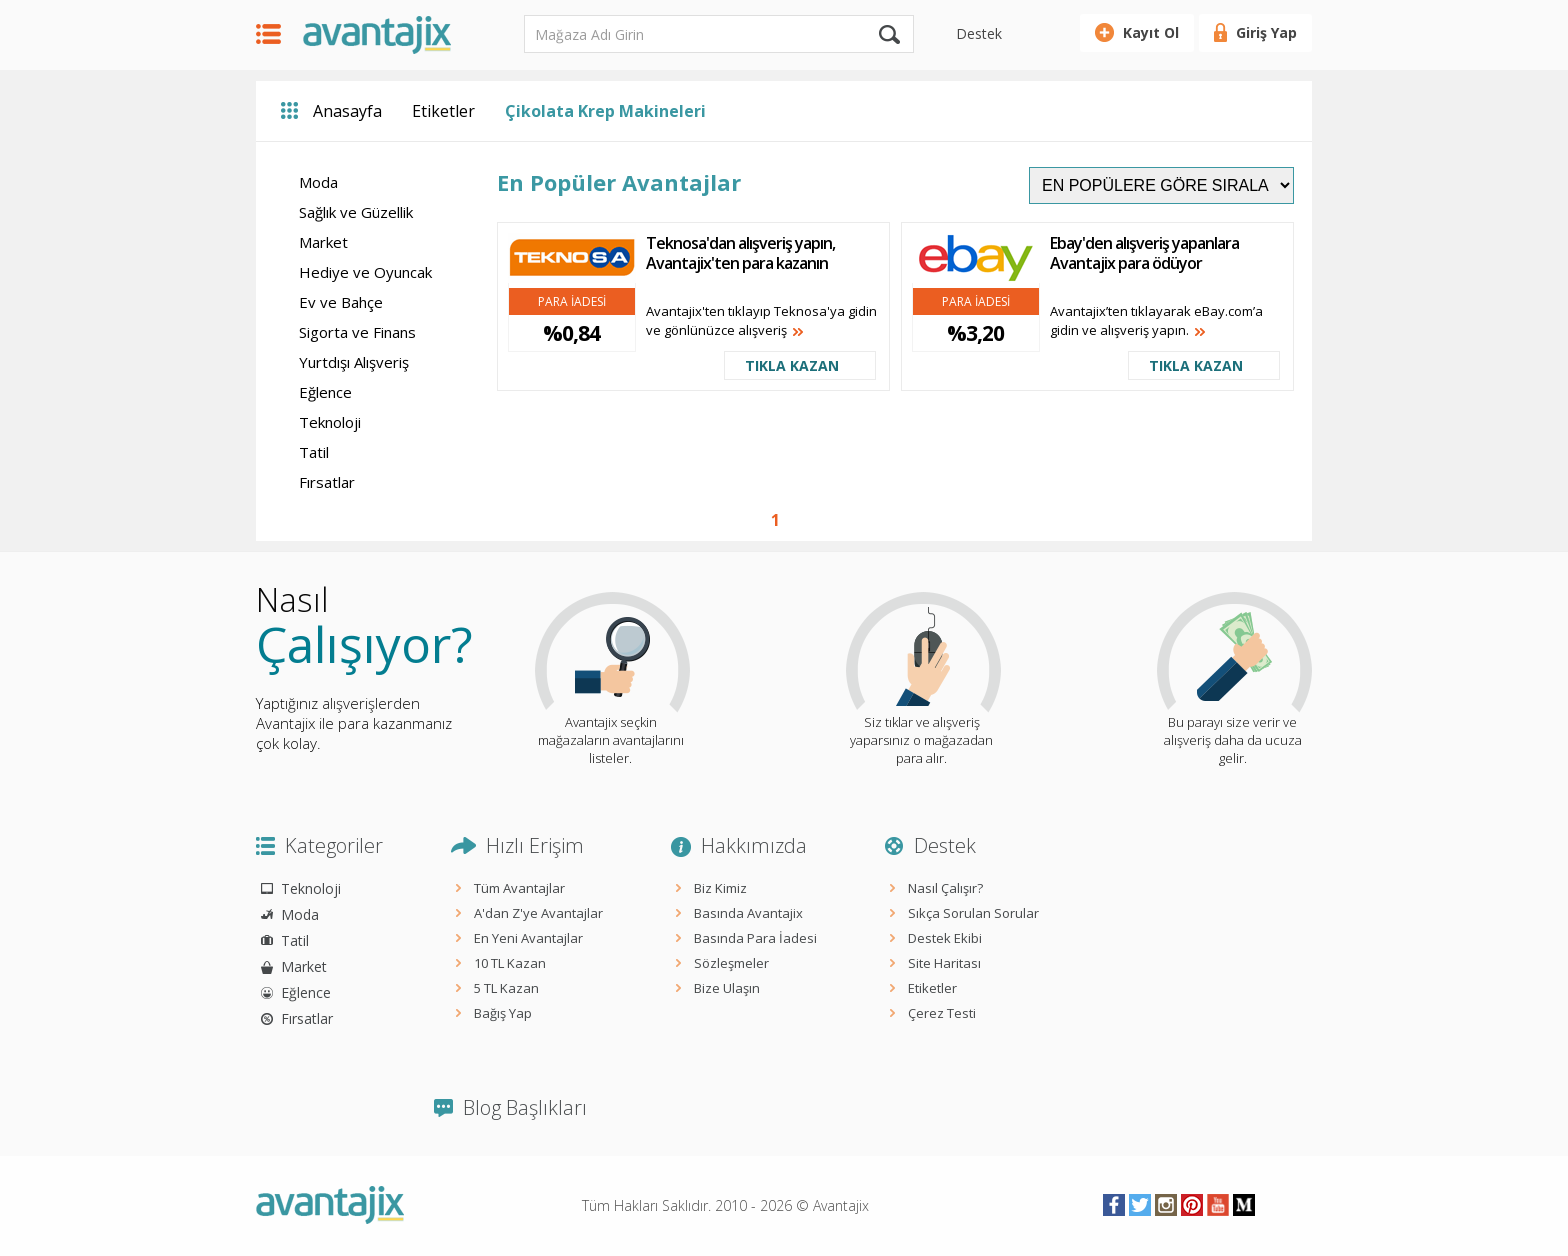 The width and height of the screenshot is (1568, 1256). I want to click on 5 TL Kazan, so click(506, 988).